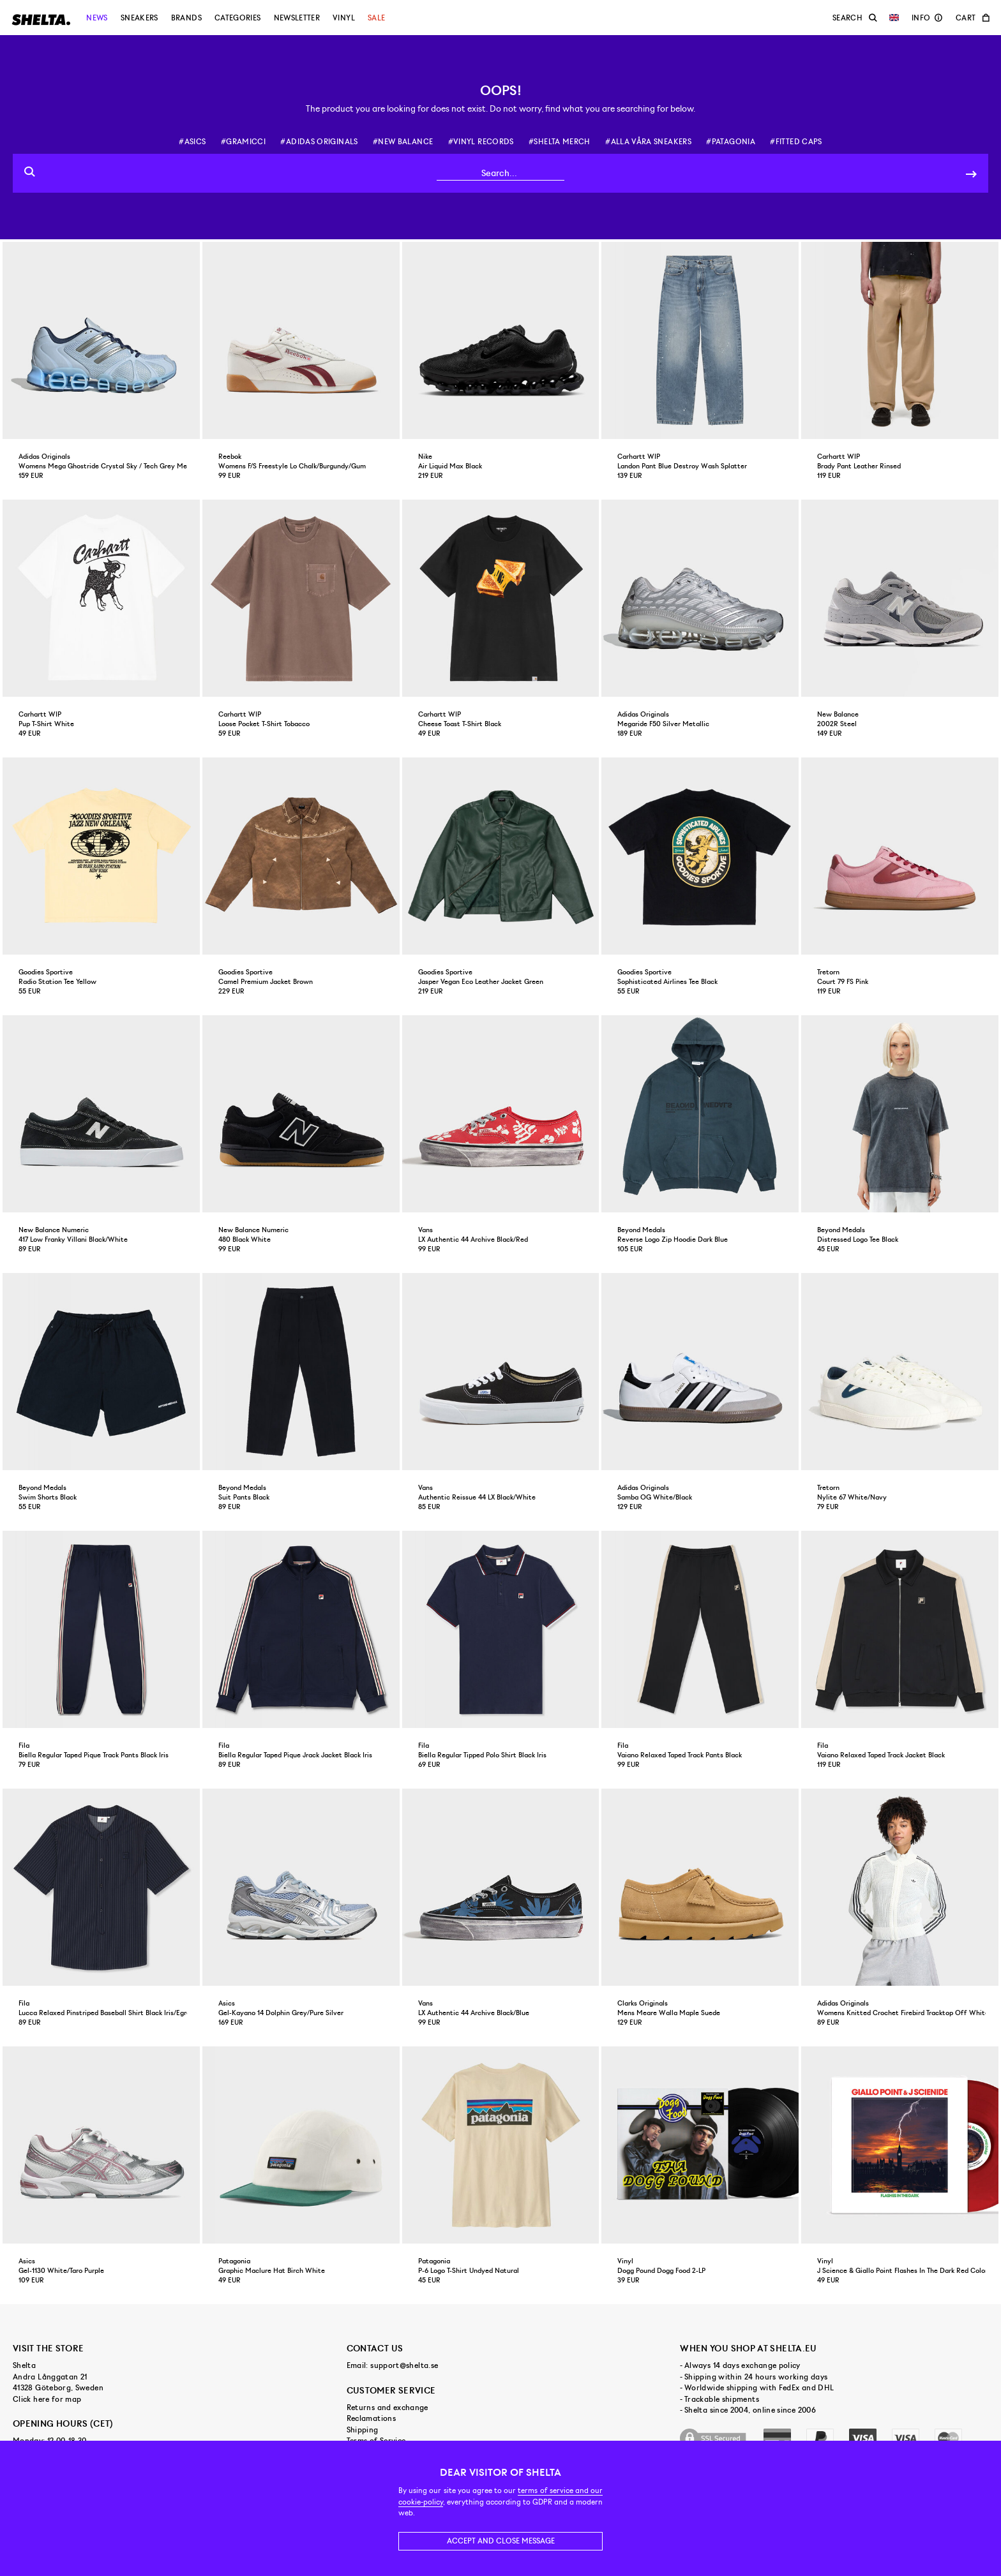  Describe the element at coordinates (648, 141) in the screenshot. I see `#alla våra sneakers` at that location.